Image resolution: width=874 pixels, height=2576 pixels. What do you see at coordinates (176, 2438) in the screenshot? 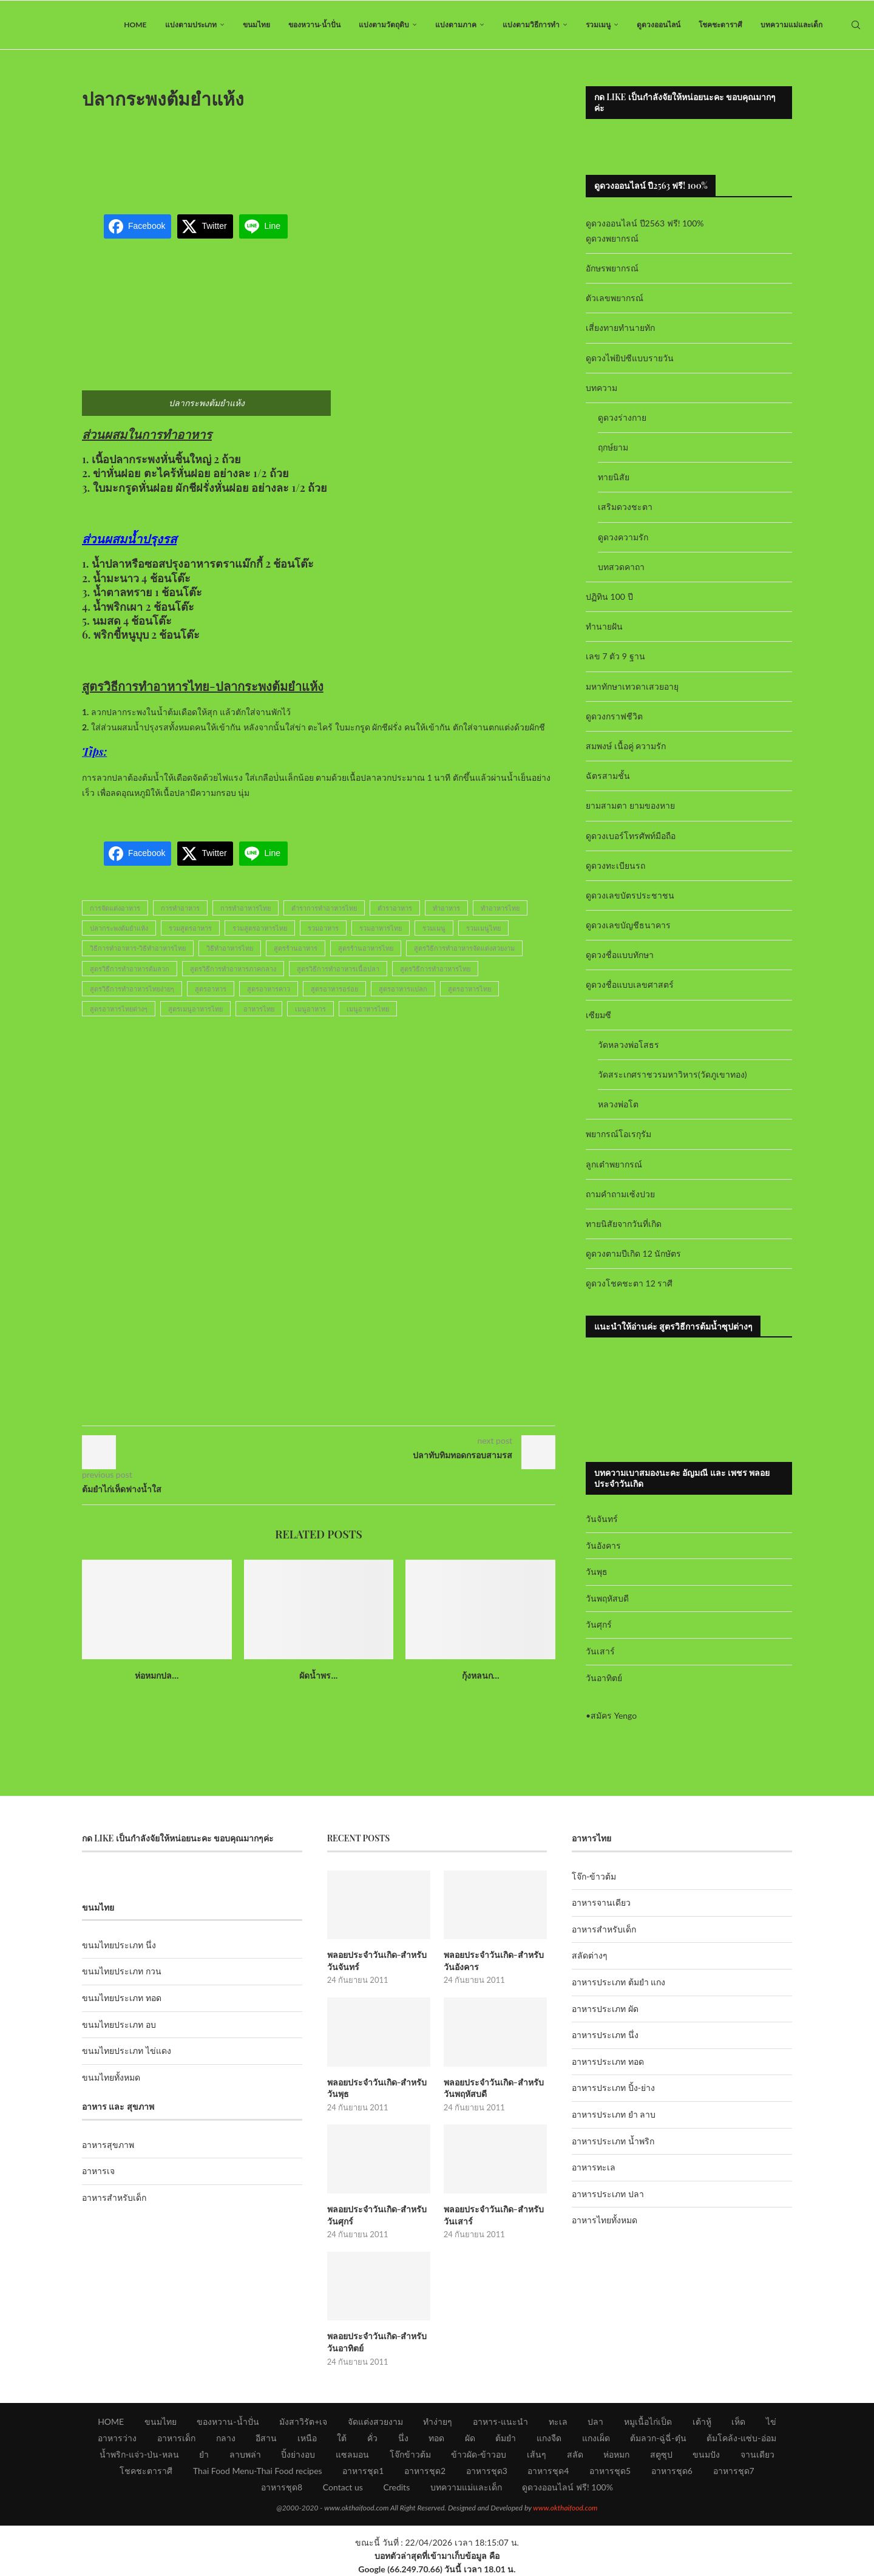
I see `อาหารเด็ก` at bounding box center [176, 2438].